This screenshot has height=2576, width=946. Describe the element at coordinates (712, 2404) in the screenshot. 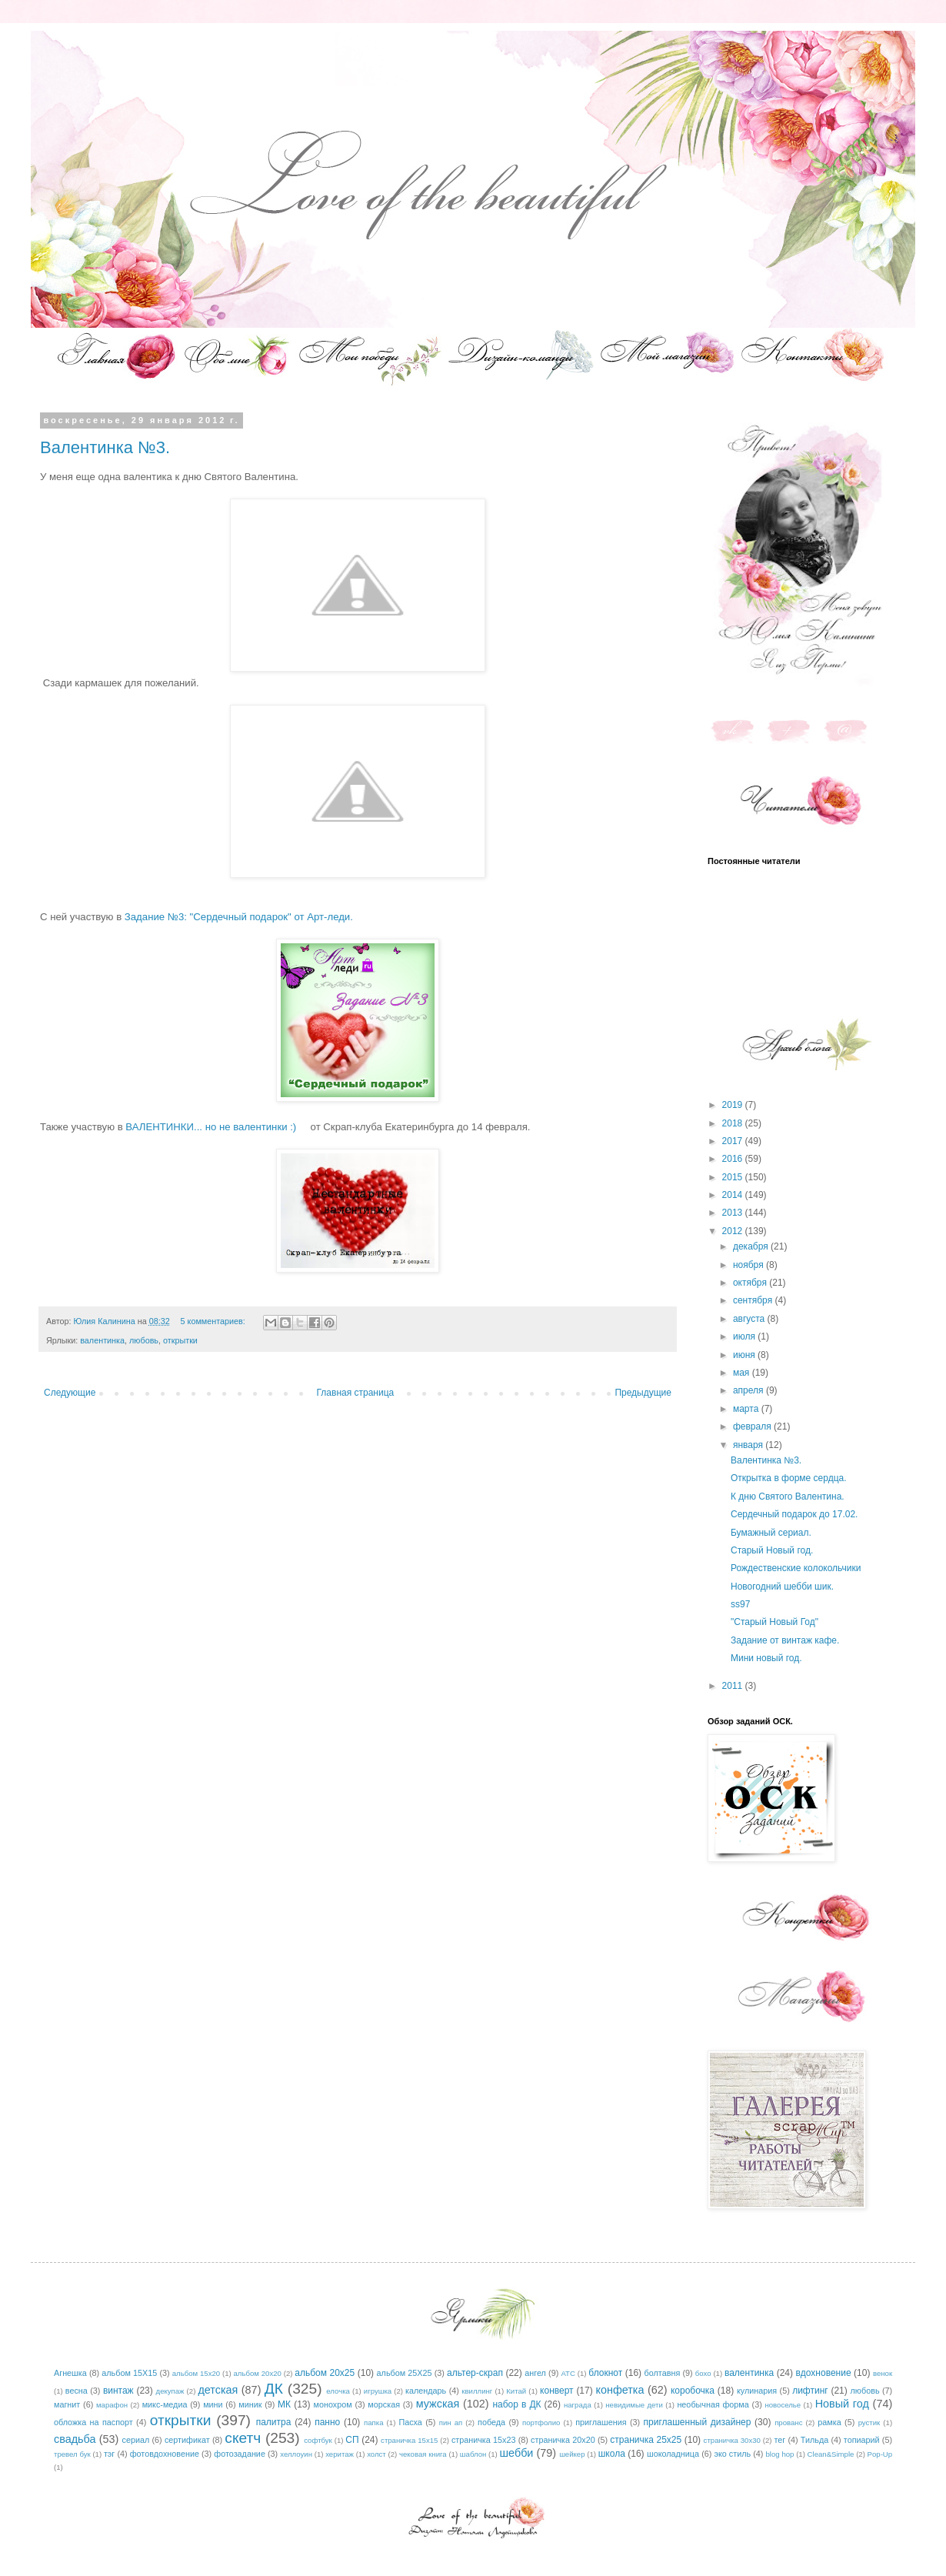

I see `необычная форма` at that location.